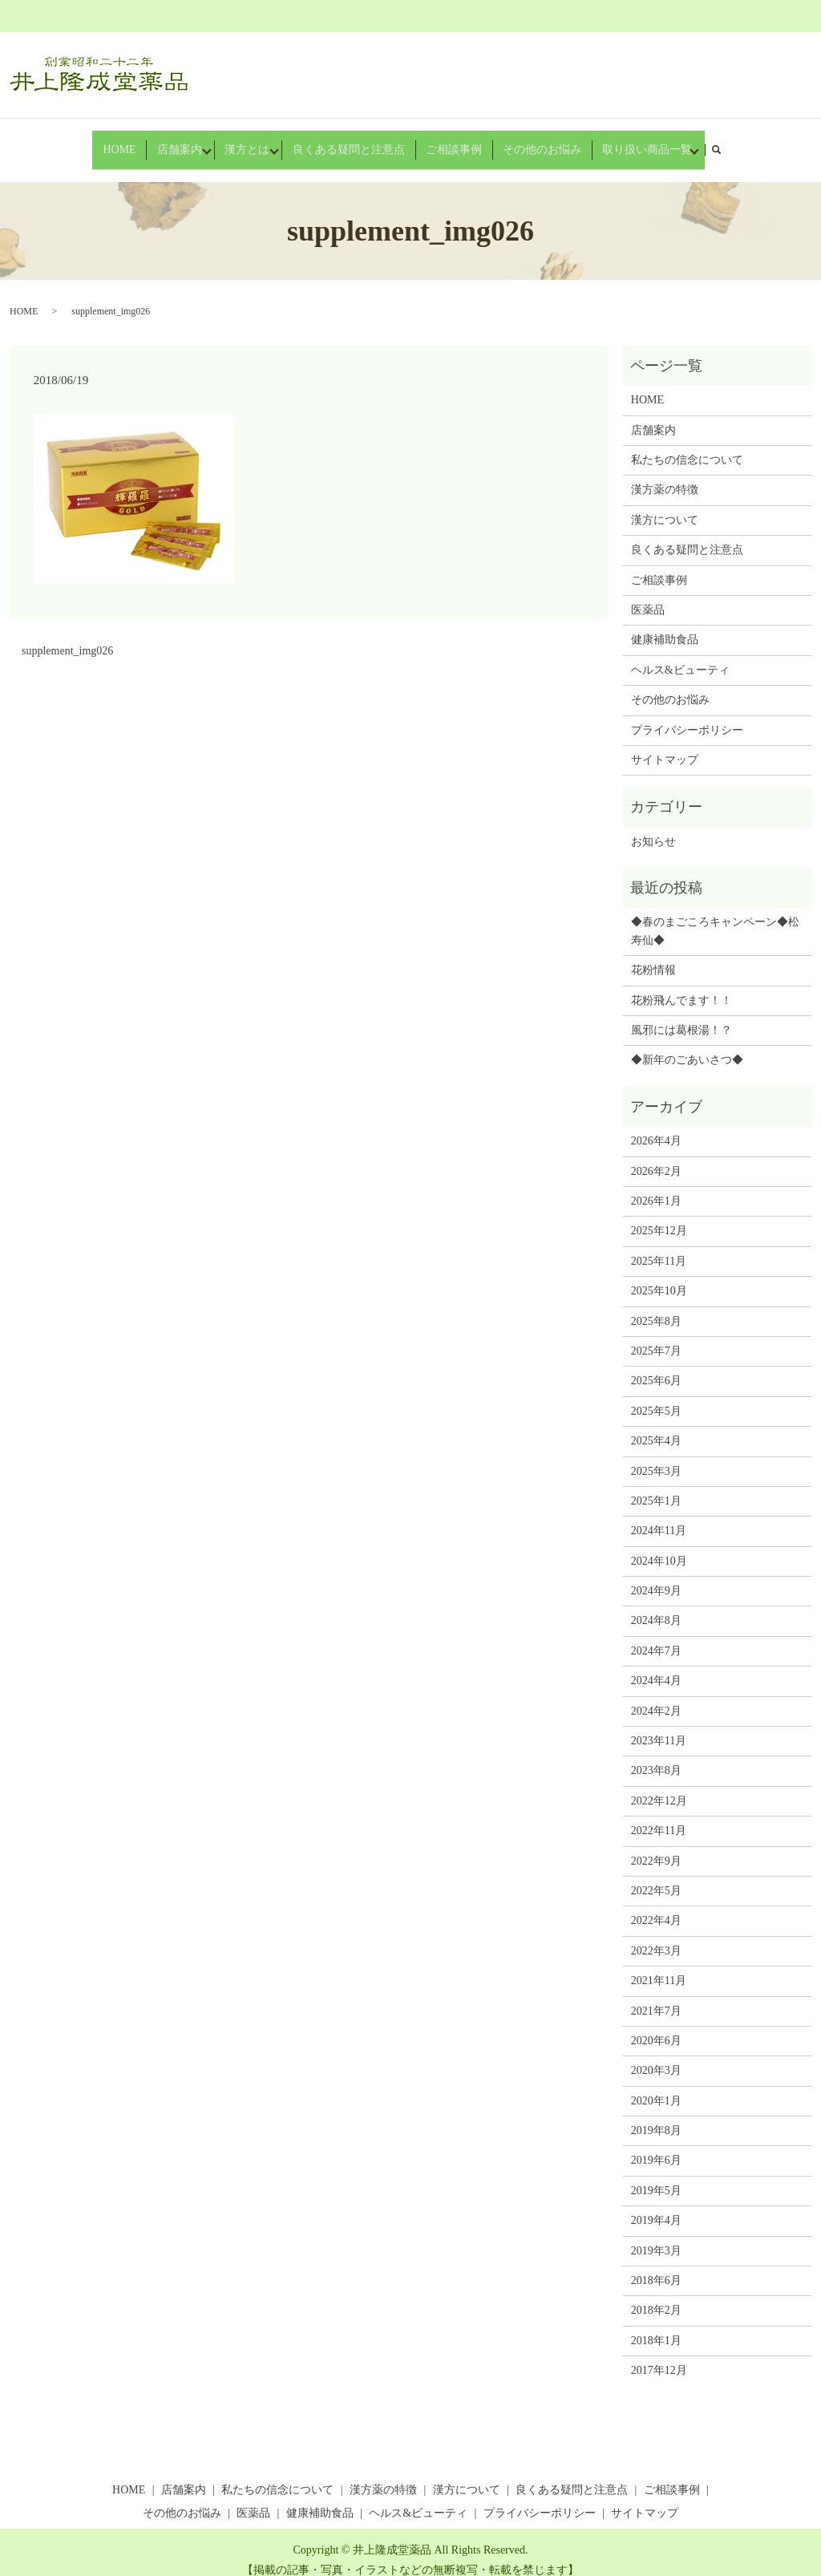 This screenshot has height=2576, width=821. Describe the element at coordinates (656, 1606) in the screenshot. I see `2024年8月` at that location.